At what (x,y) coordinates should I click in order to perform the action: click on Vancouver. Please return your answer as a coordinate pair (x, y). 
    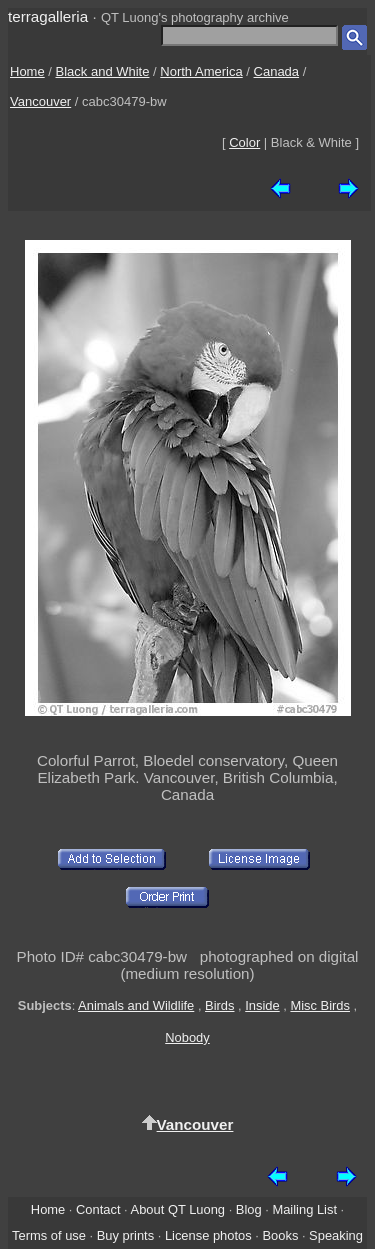
    Looking at the image, I should click on (40, 101).